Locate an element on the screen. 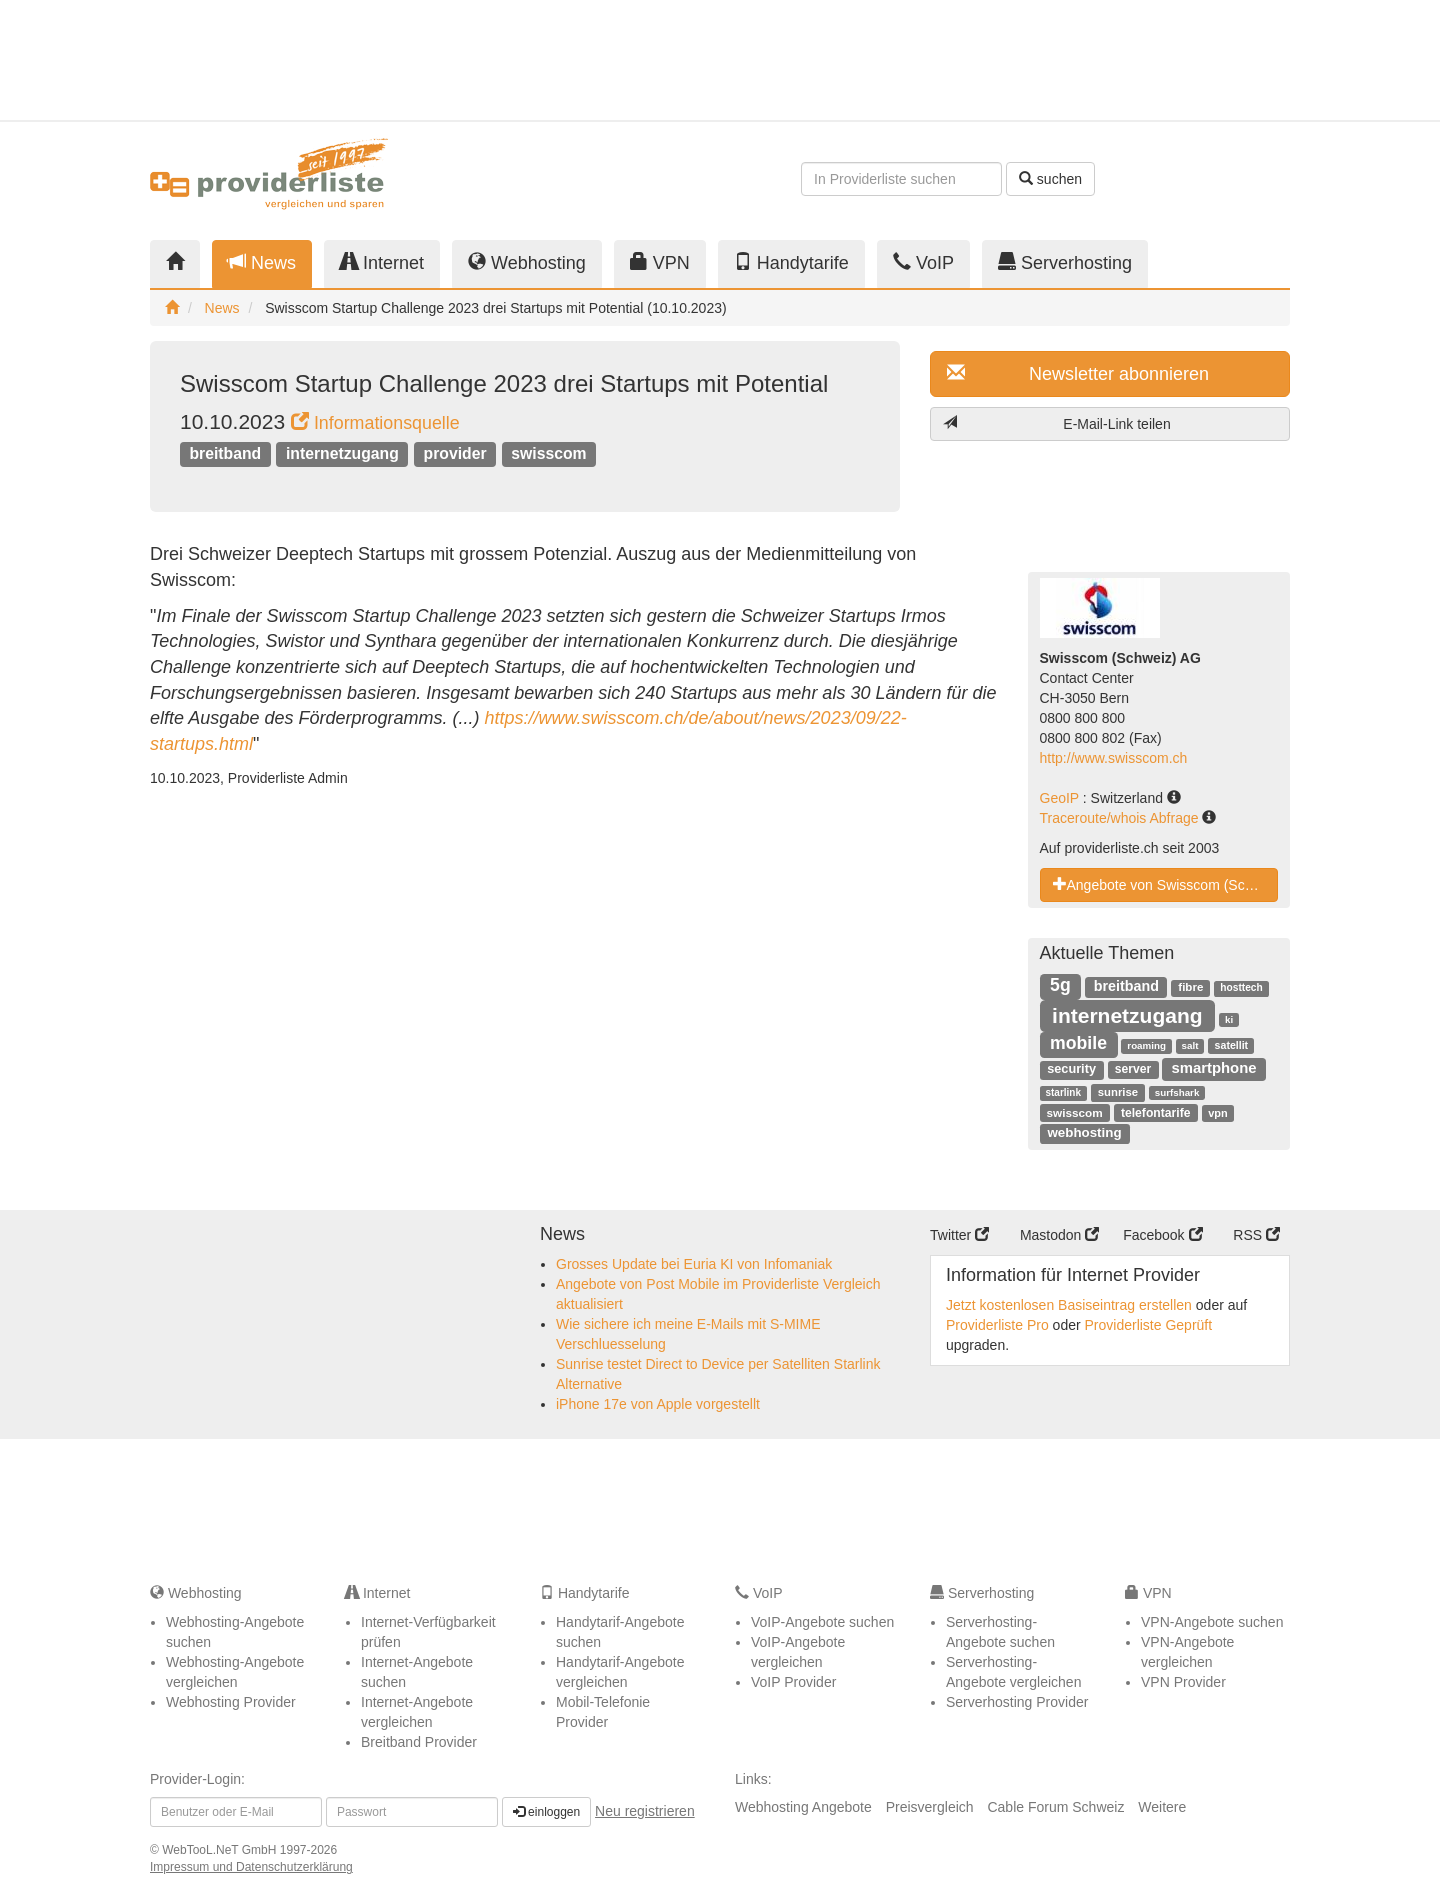  Providerliste Geprüft is located at coordinates (1149, 1325).